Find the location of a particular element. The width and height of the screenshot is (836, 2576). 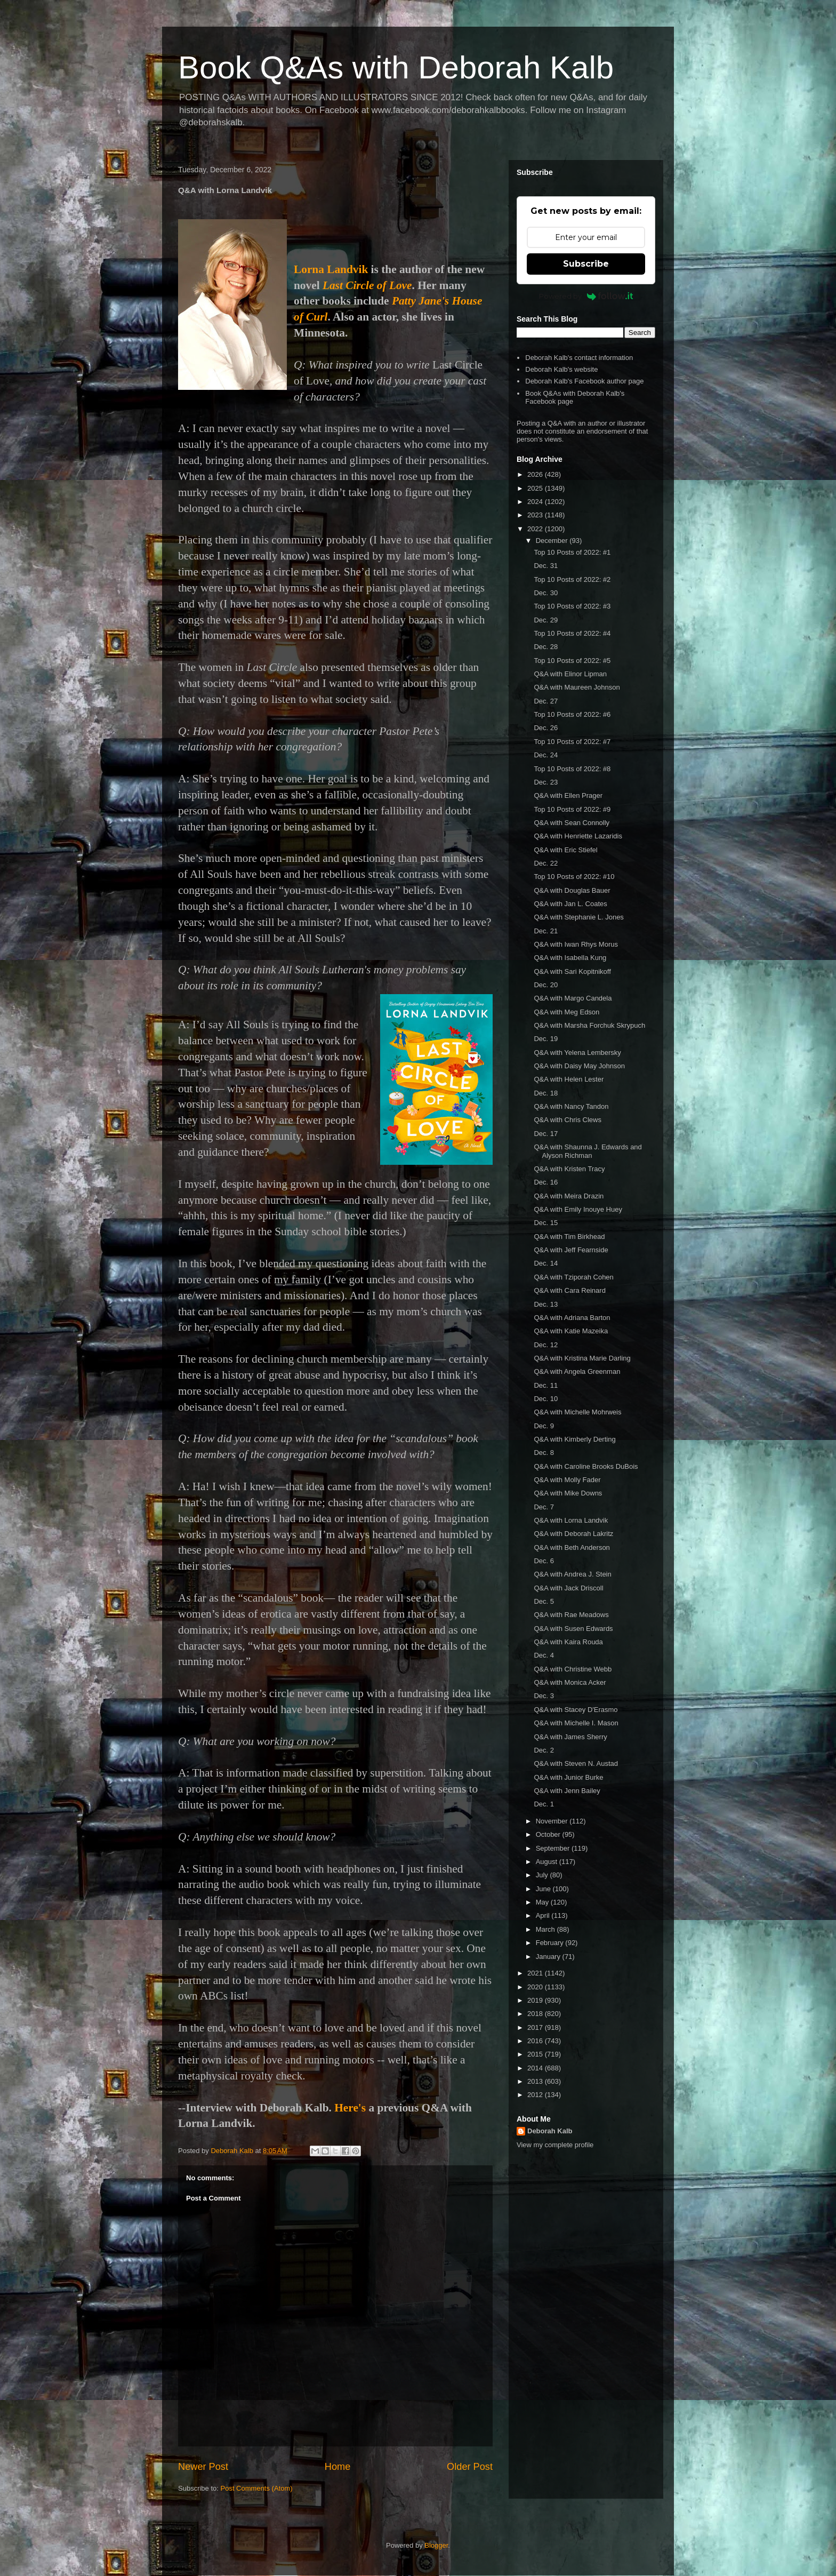

Dec. 28 is located at coordinates (546, 647).